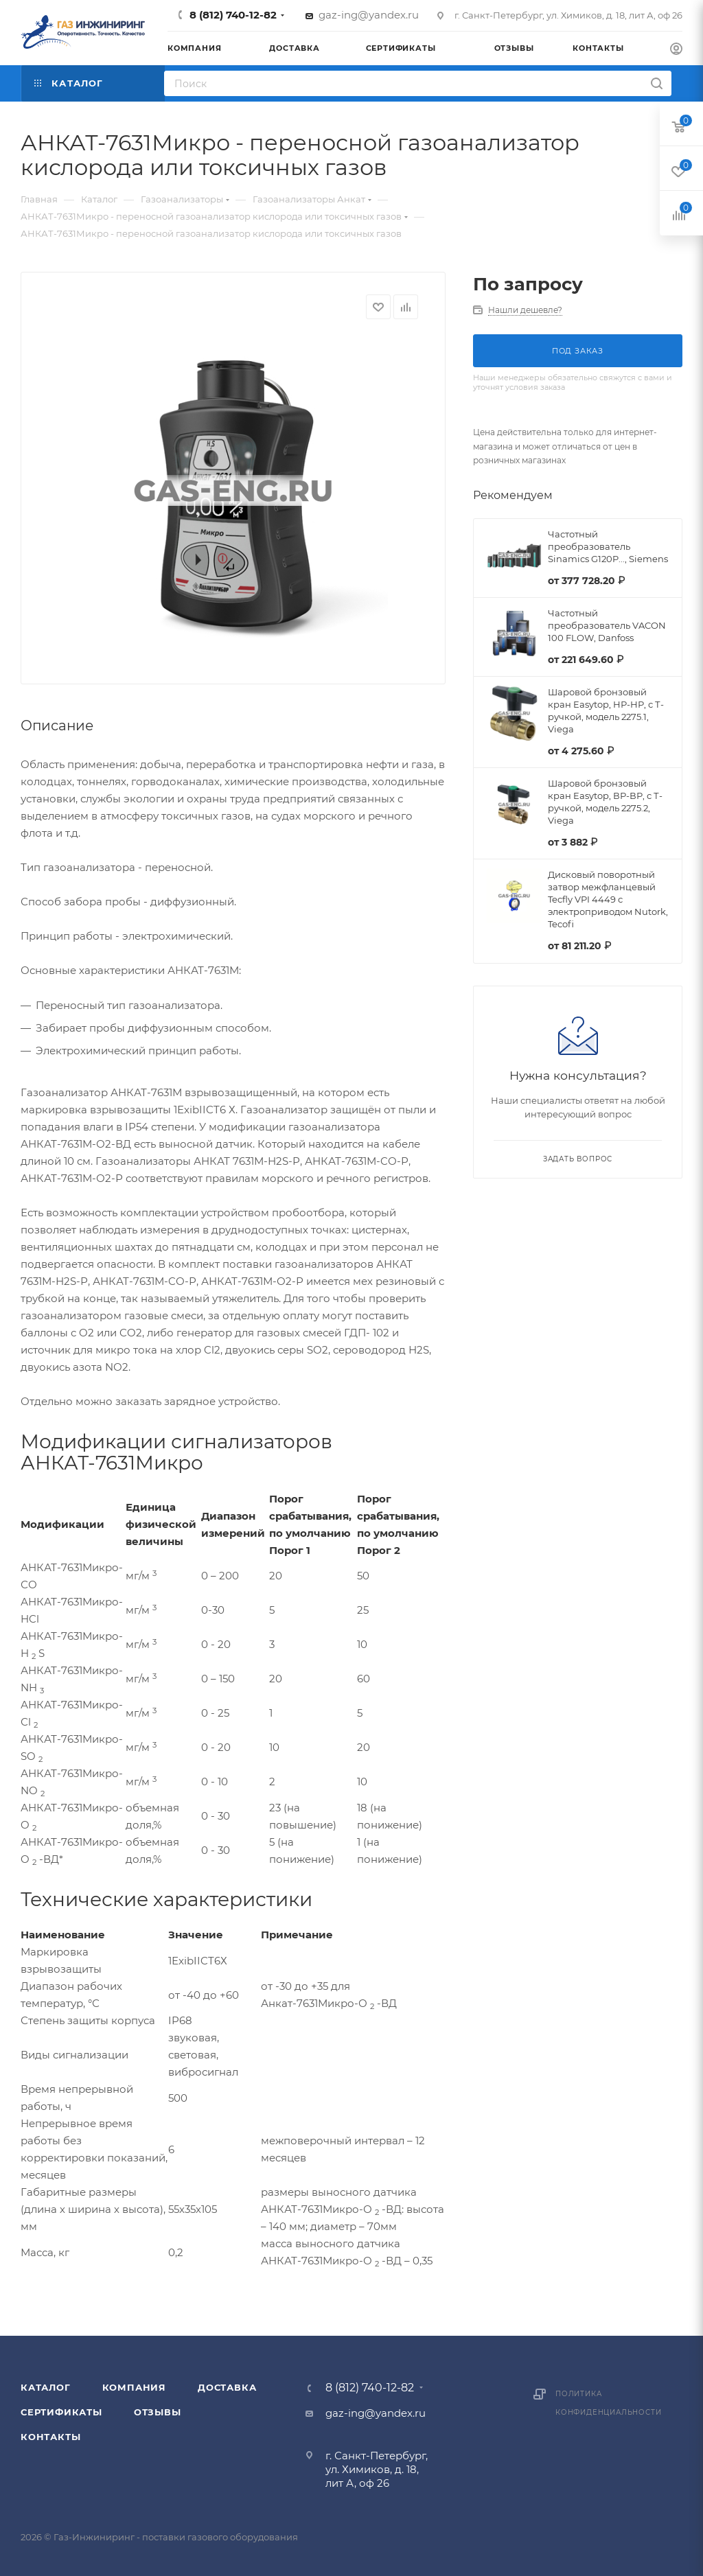  I want to click on Сертификаты, so click(61, 2411).